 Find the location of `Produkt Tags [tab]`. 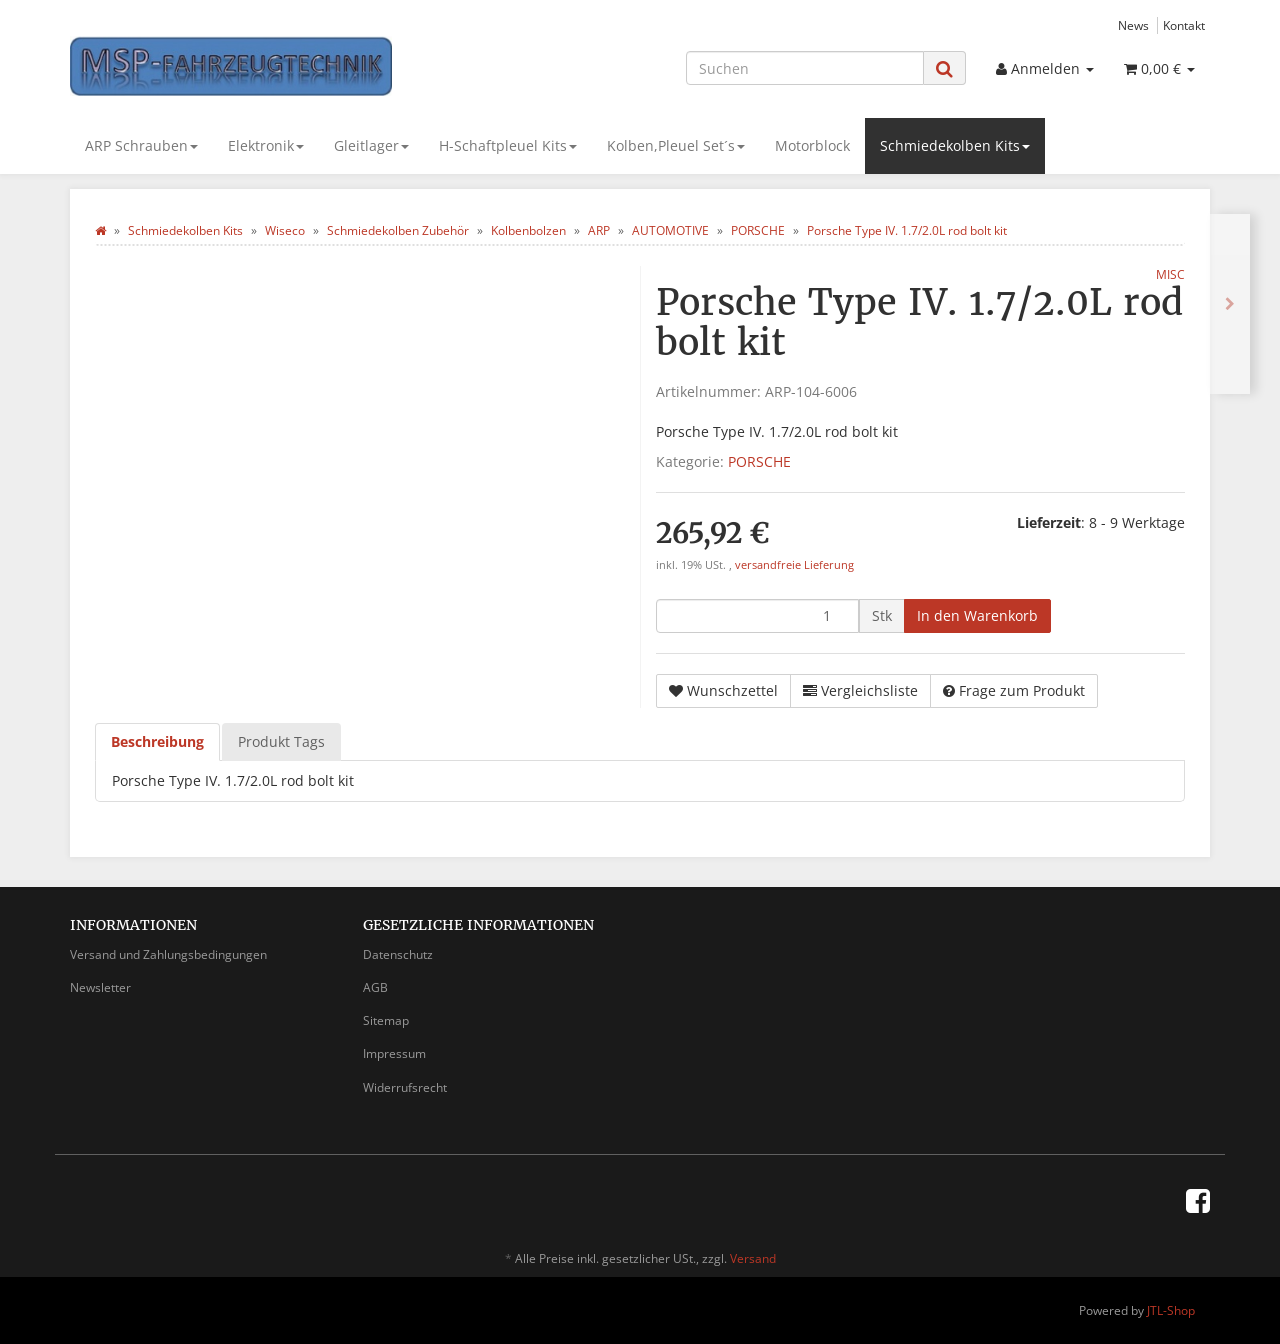

Produkt Tags [tab] is located at coordinates (281, 741).